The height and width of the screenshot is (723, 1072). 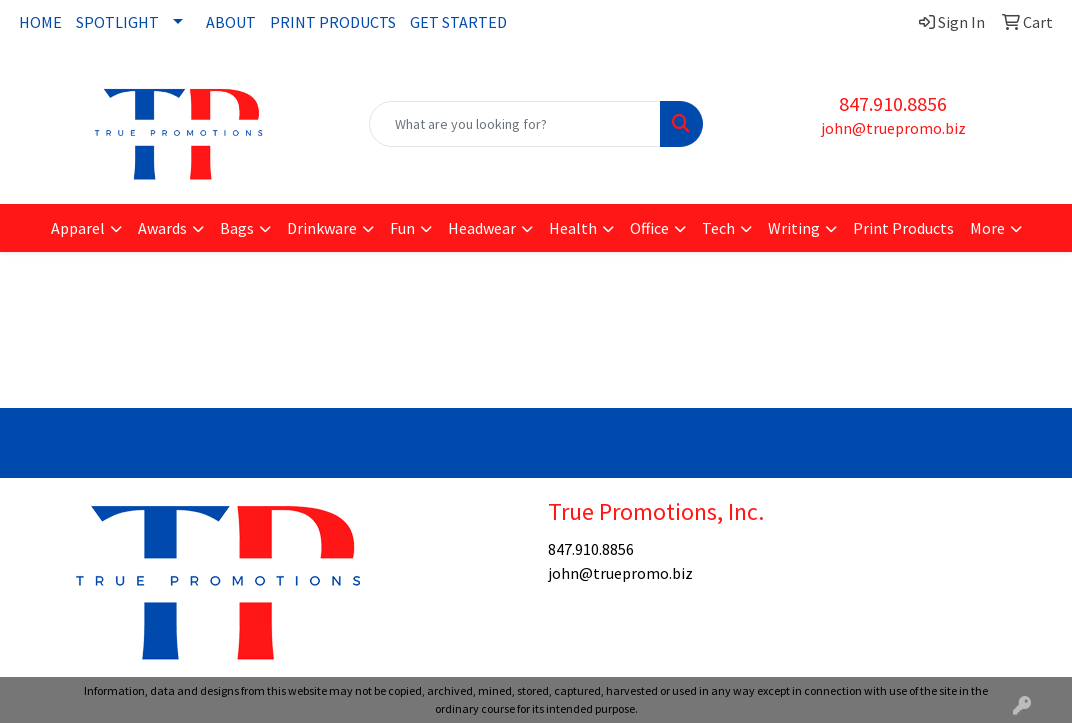 I want to click on Print Products, so click(x=903, y=228).